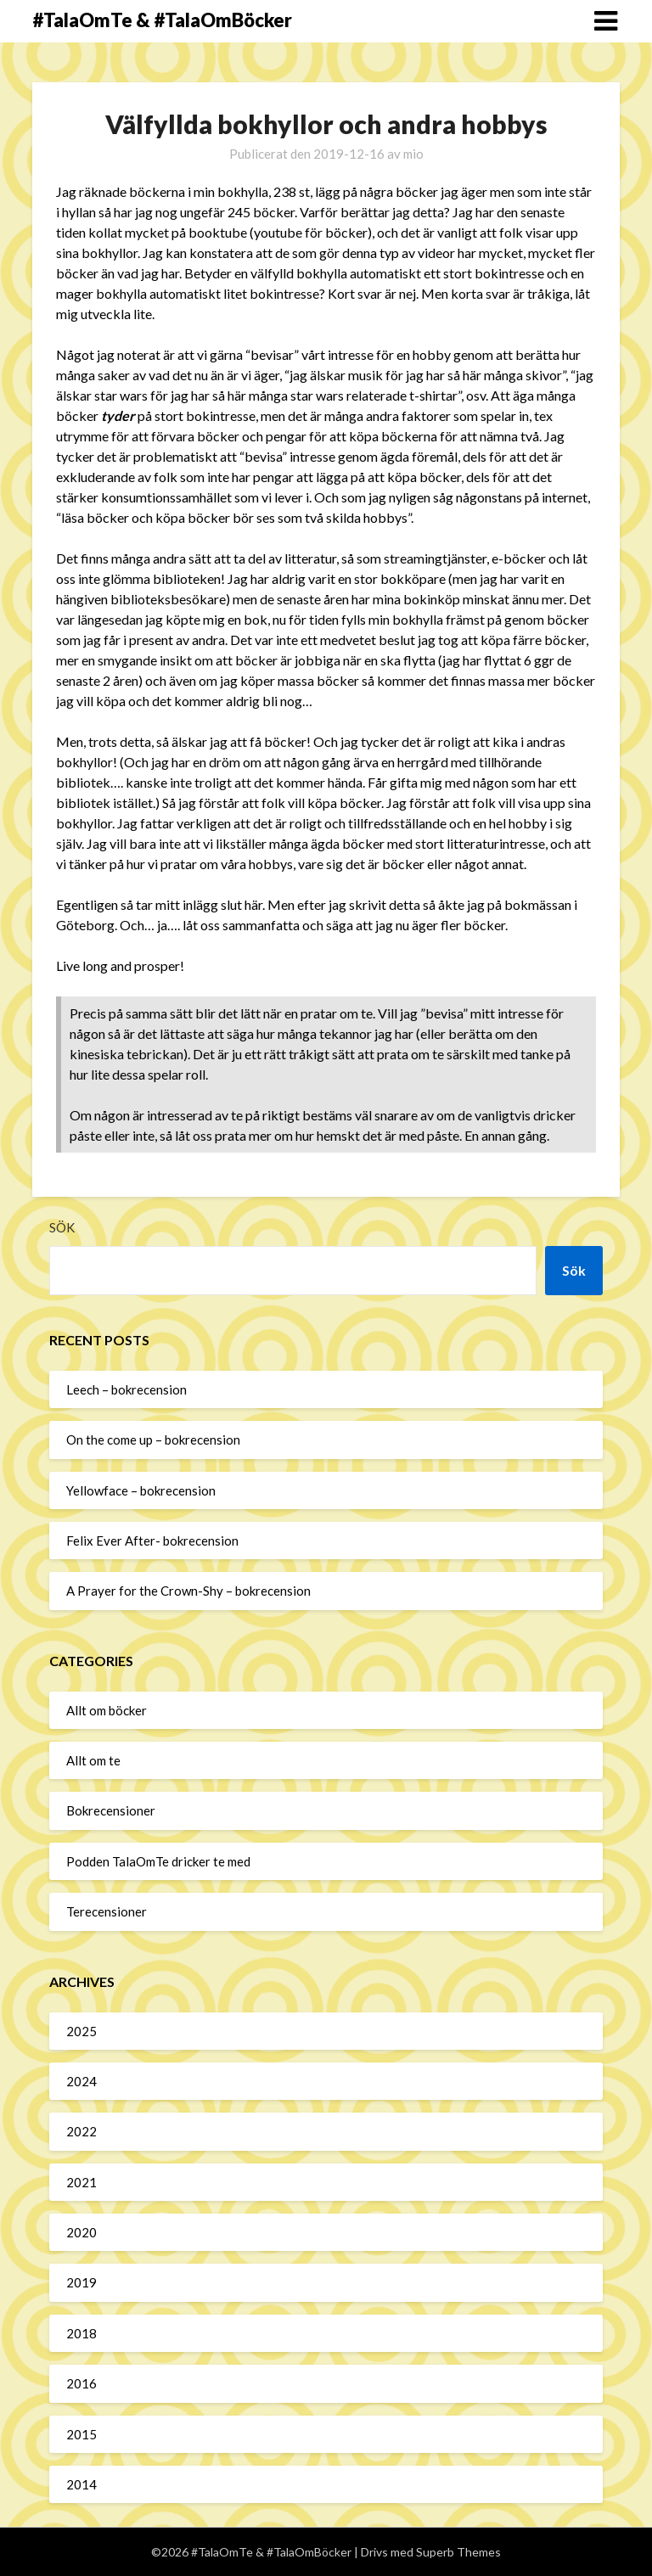  I want to click on Sök, so click(62, 1227).